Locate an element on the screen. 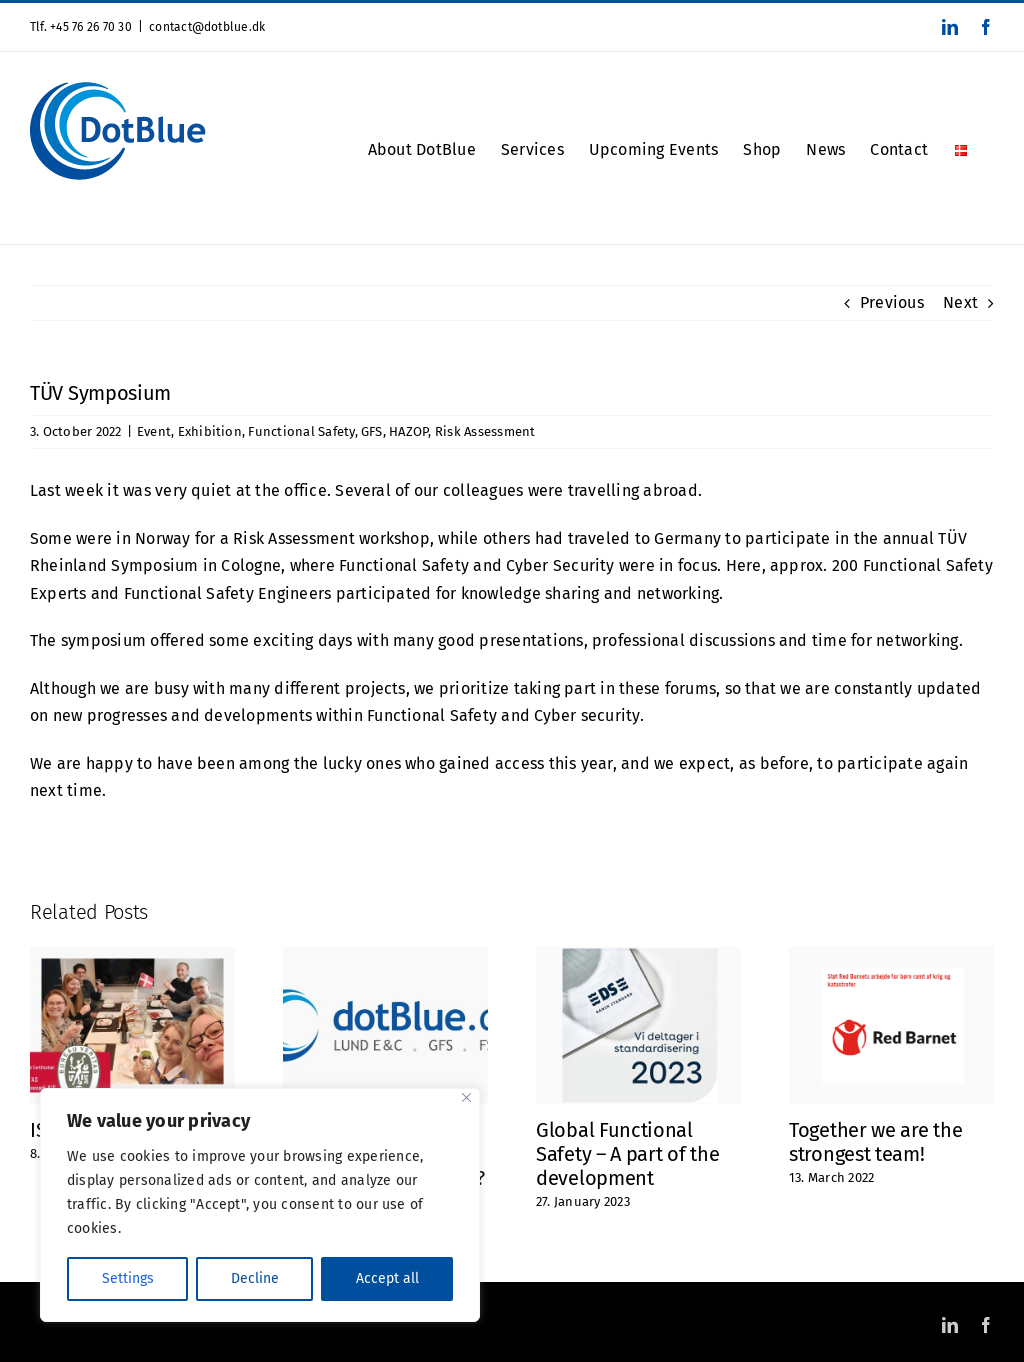 The image size is (1024, 1362). Event is located at coordinates (154, 431).